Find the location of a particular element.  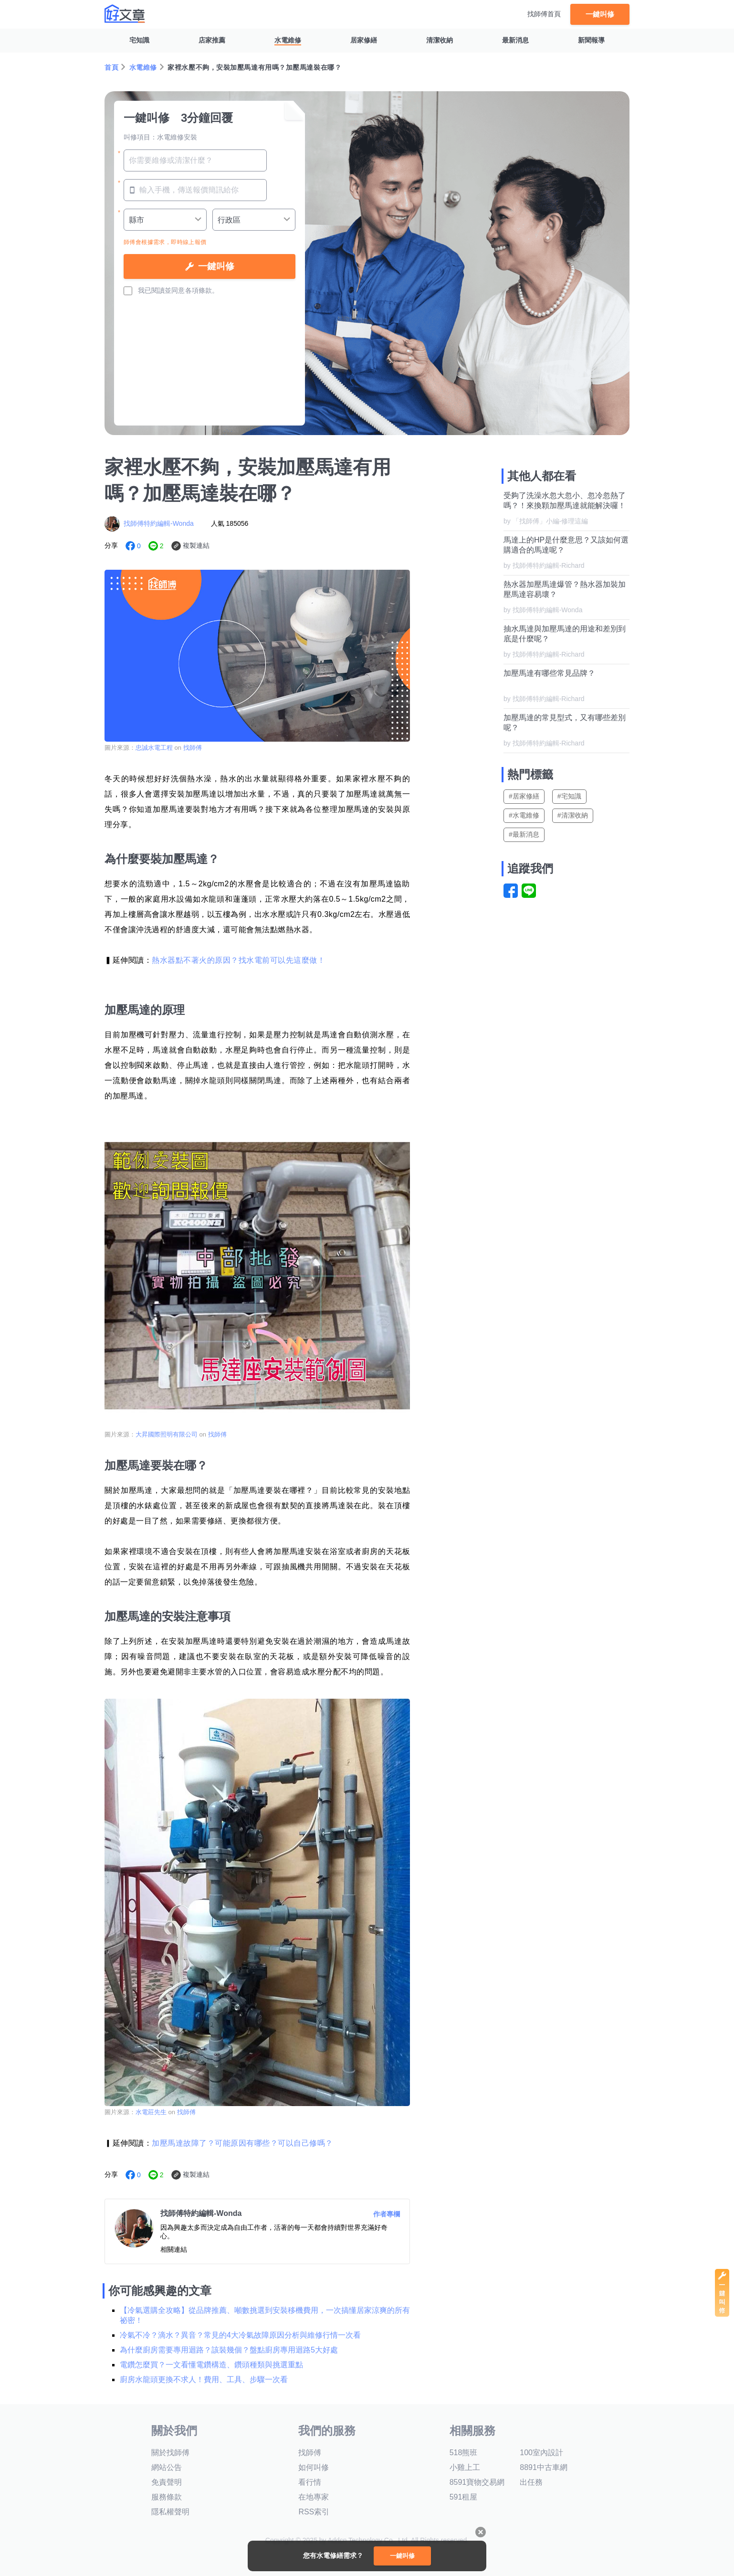

服務條款 is located at coordinates (166, 2497).